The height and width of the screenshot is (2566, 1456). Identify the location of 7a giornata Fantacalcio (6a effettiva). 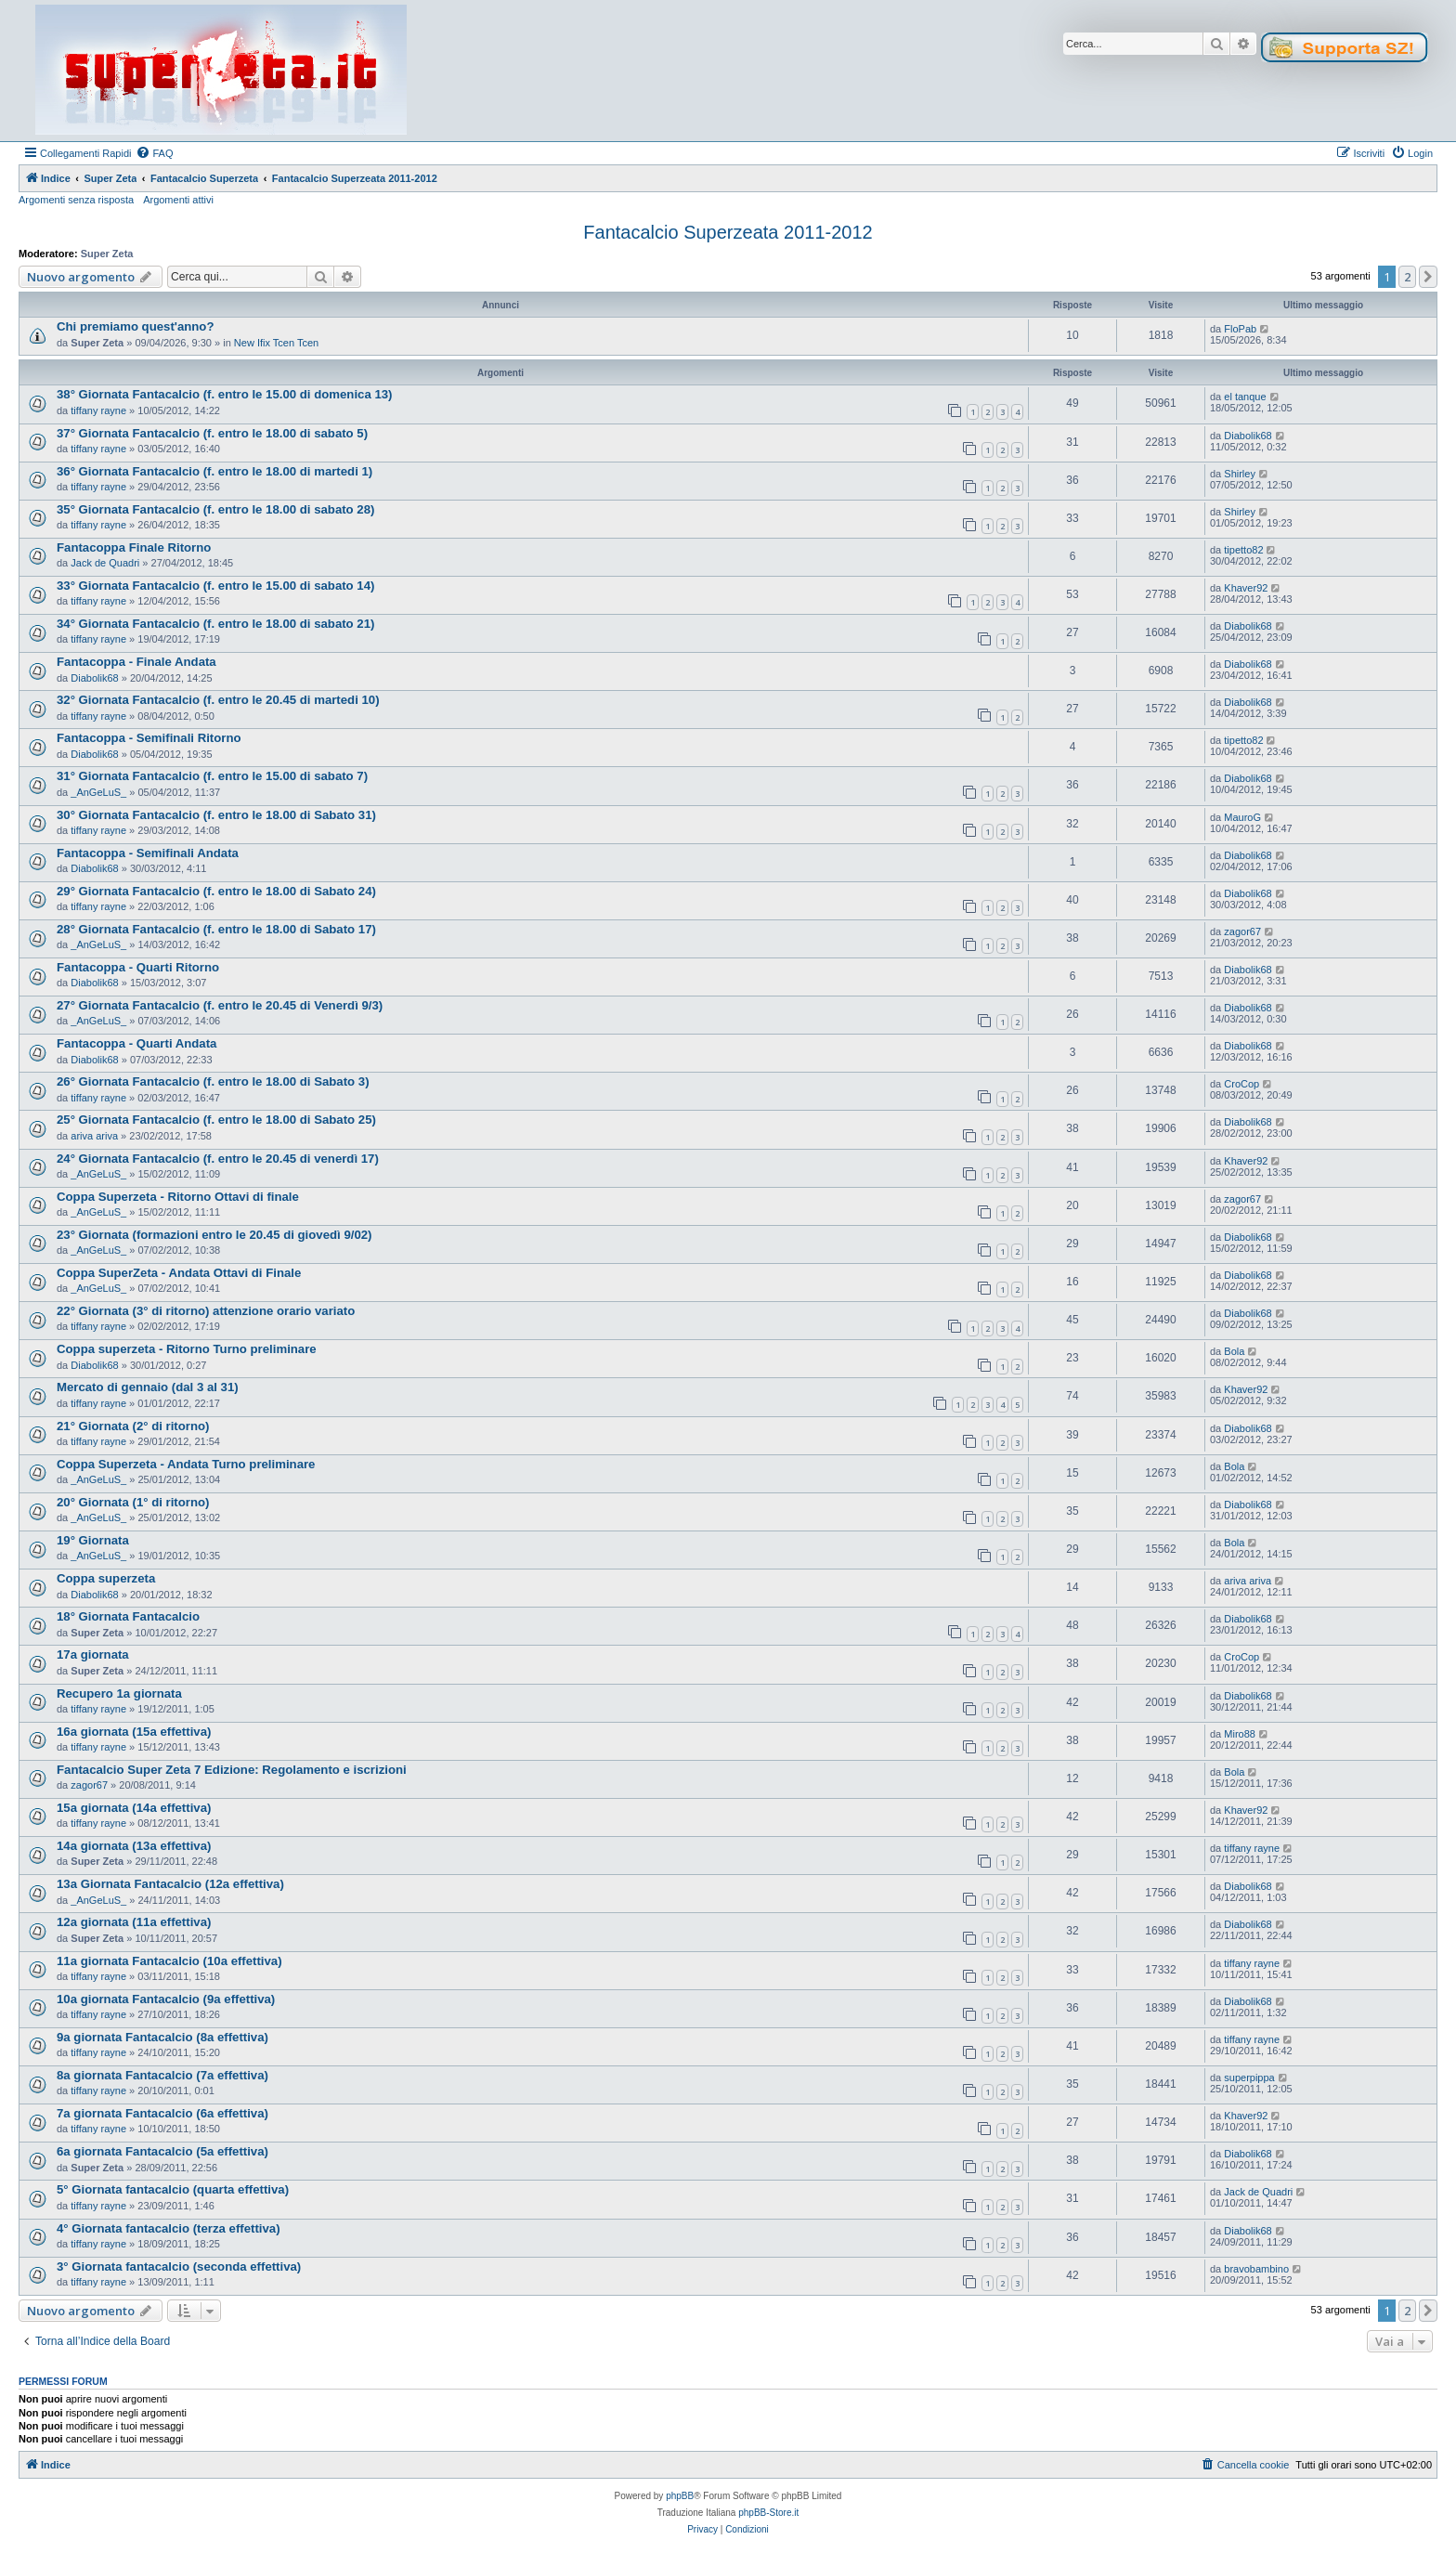
(162, 2113).